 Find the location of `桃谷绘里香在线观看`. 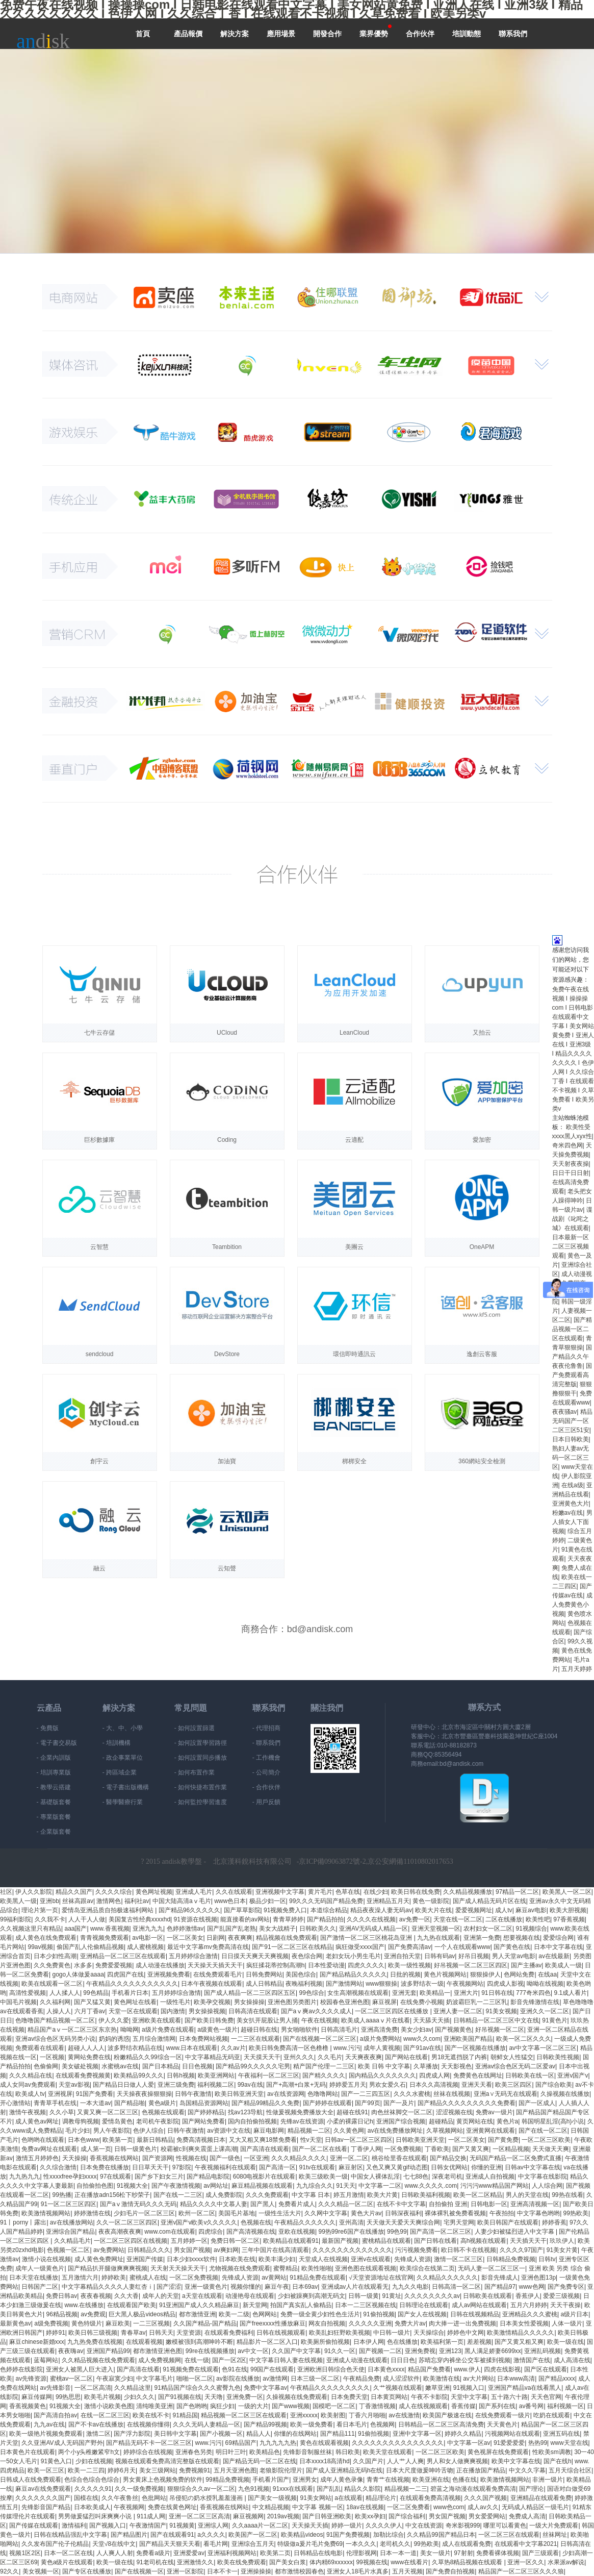

桃谷绘里香在线观看 is located at coordinates (399, 2158).